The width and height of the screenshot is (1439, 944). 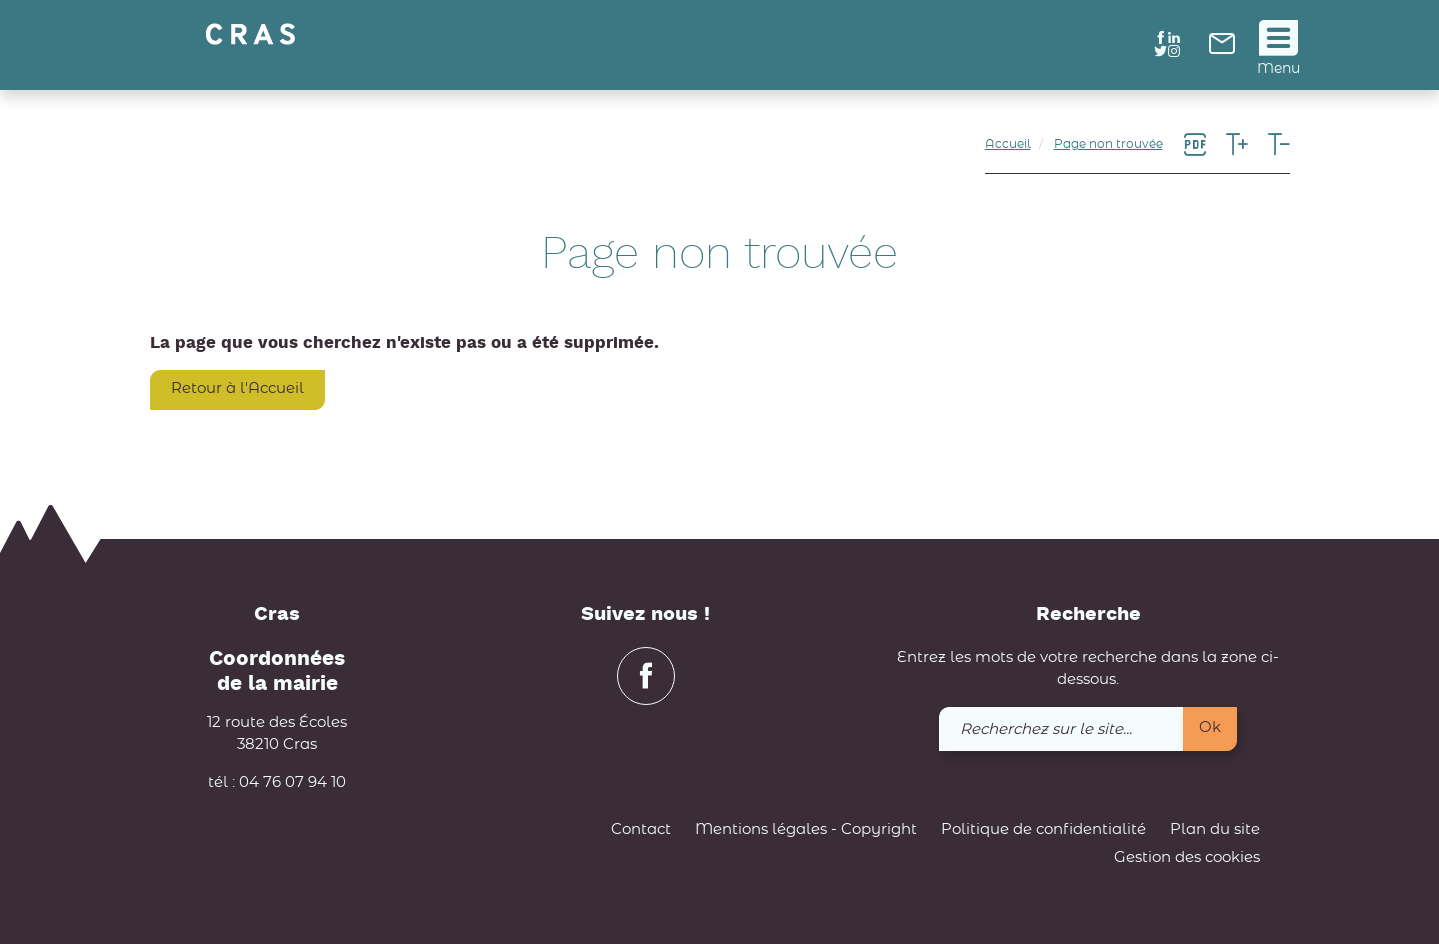 What do you see at coordinates (1187, 857) in the screenshot?
I see `Gestion des cookies` at bounding box center [1187, 857].